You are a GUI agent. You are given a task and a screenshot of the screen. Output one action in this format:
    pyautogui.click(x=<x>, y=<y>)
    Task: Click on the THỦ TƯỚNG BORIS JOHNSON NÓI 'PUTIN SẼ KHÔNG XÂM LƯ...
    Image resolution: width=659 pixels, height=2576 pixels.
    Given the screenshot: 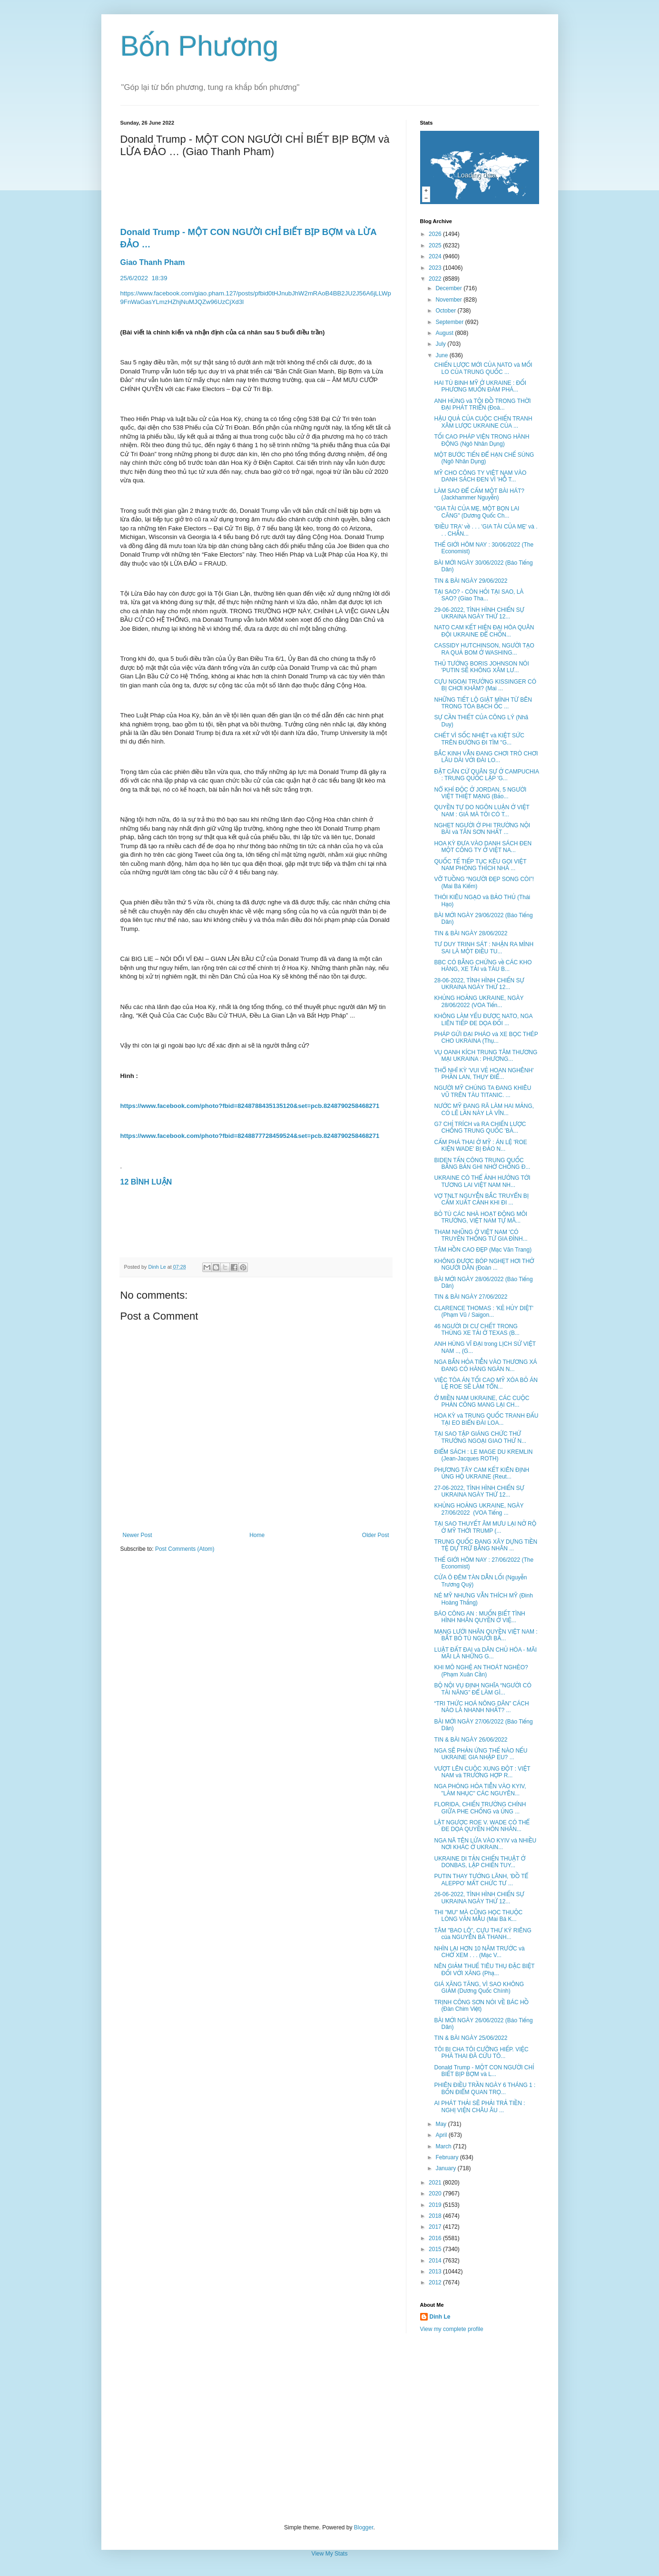 What is the action you would take?
    pyautogui.click(x=481, y=667)
    